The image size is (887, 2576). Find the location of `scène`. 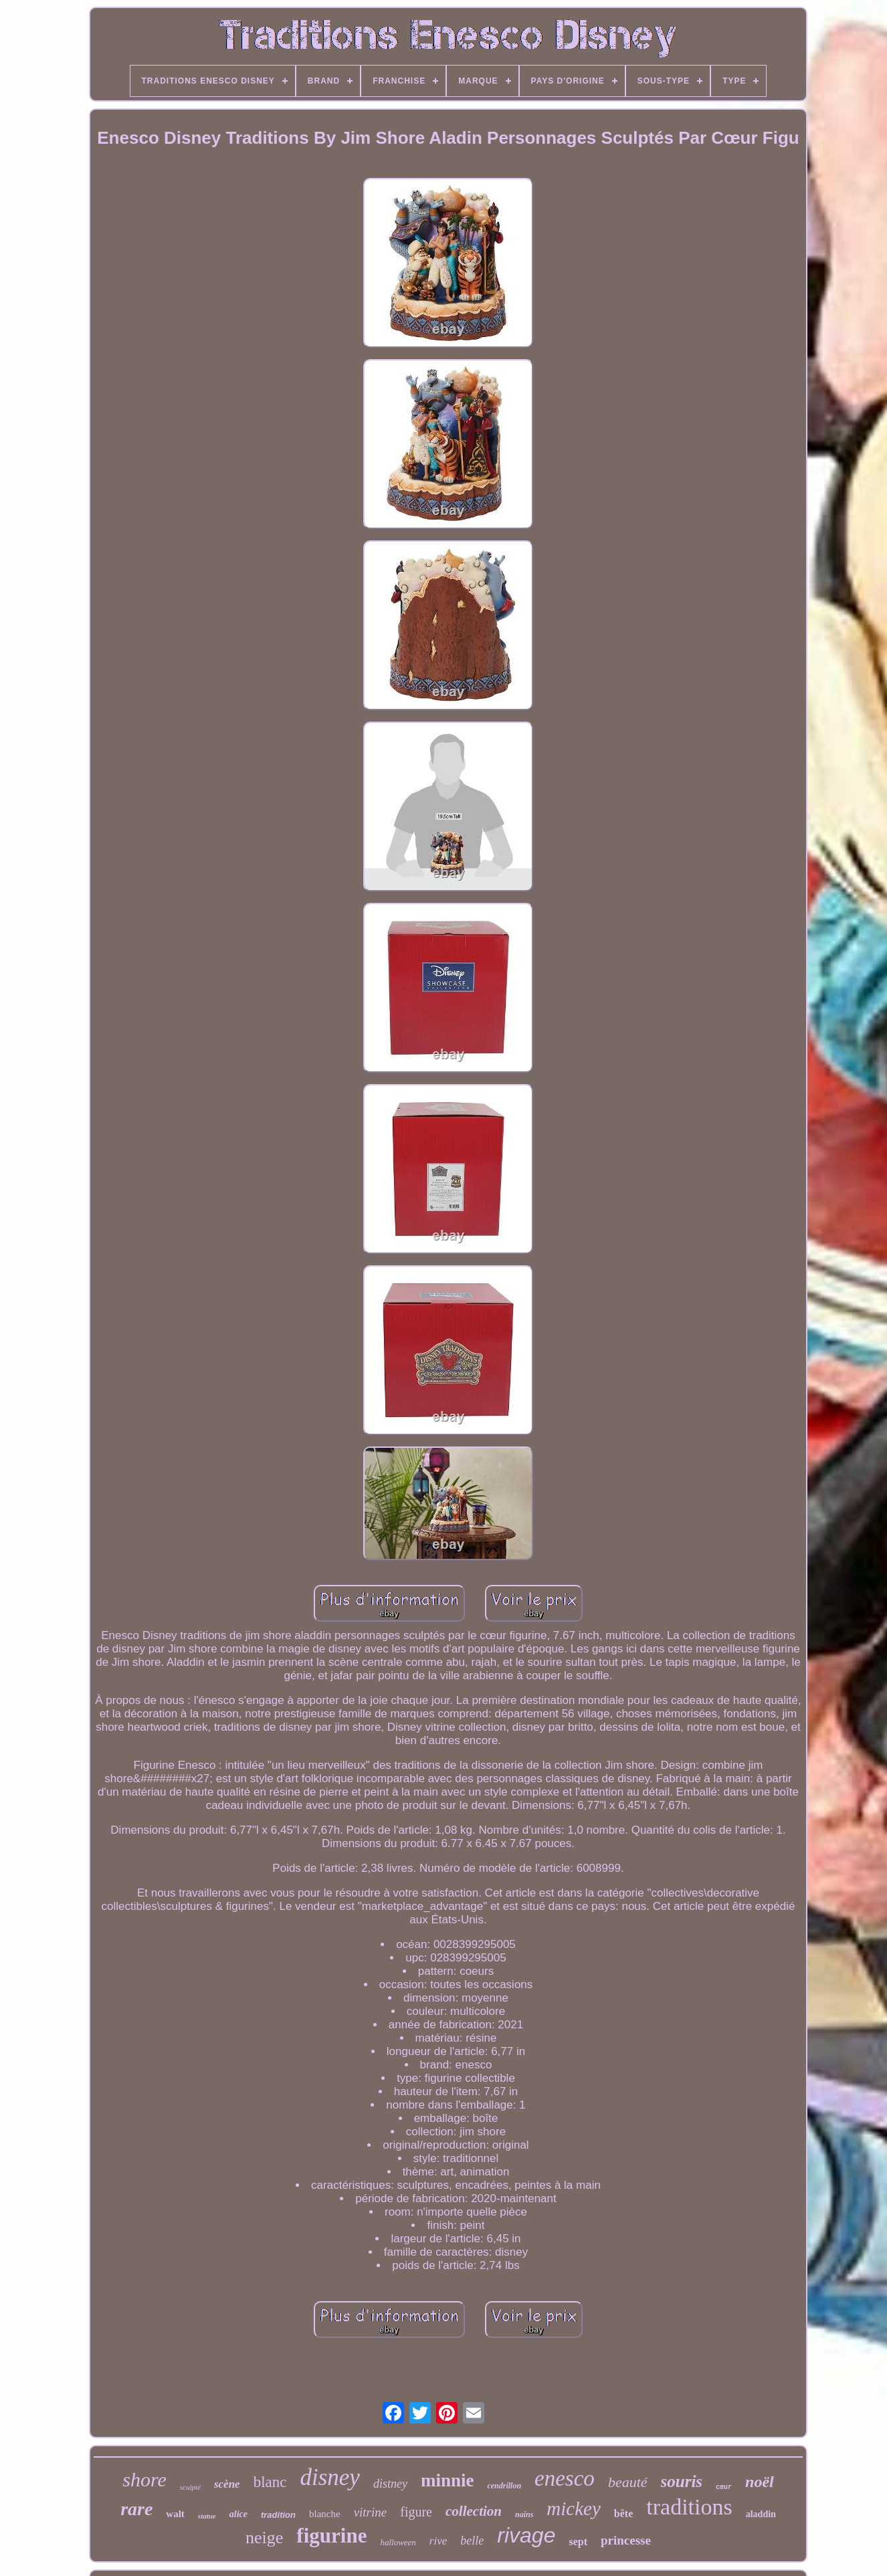

scène is located at coordinates (227, 2484).